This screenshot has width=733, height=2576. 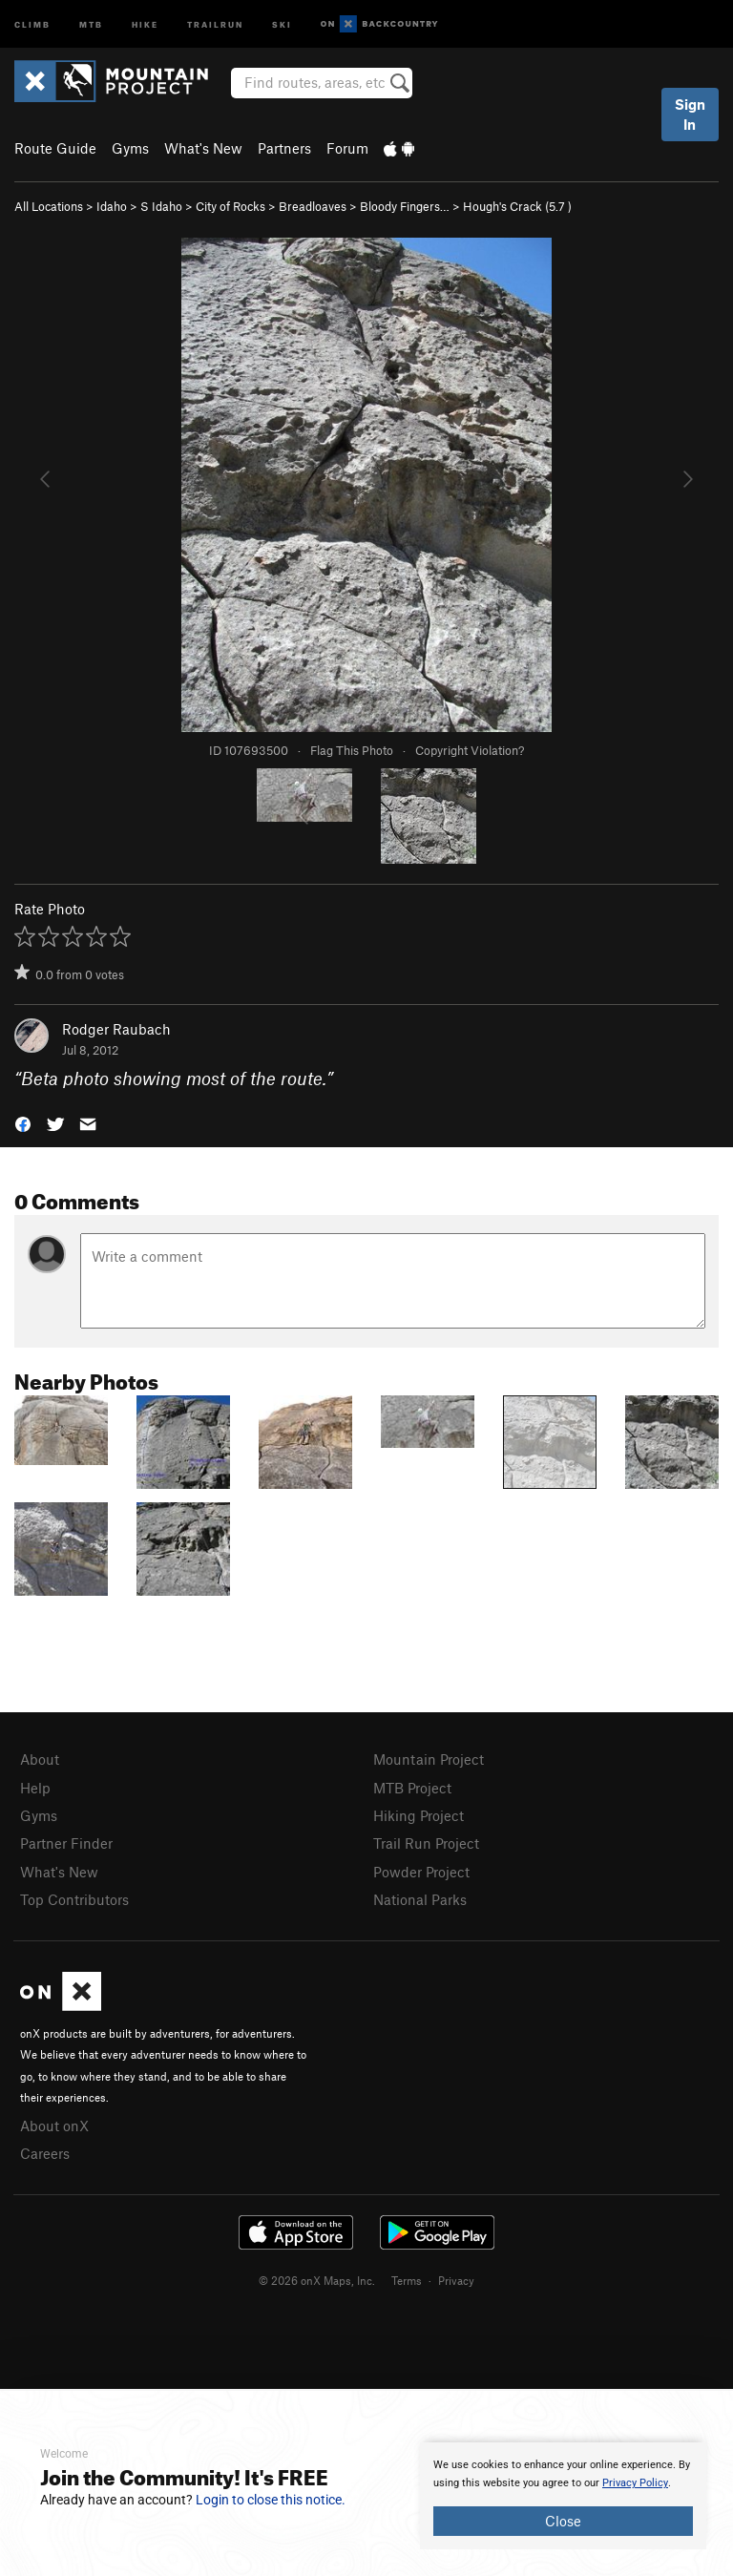 What do you see at coordinates (426, 1843) in the screenshot?
I see `Trail Run Project` at bounding box center [426, 1843].